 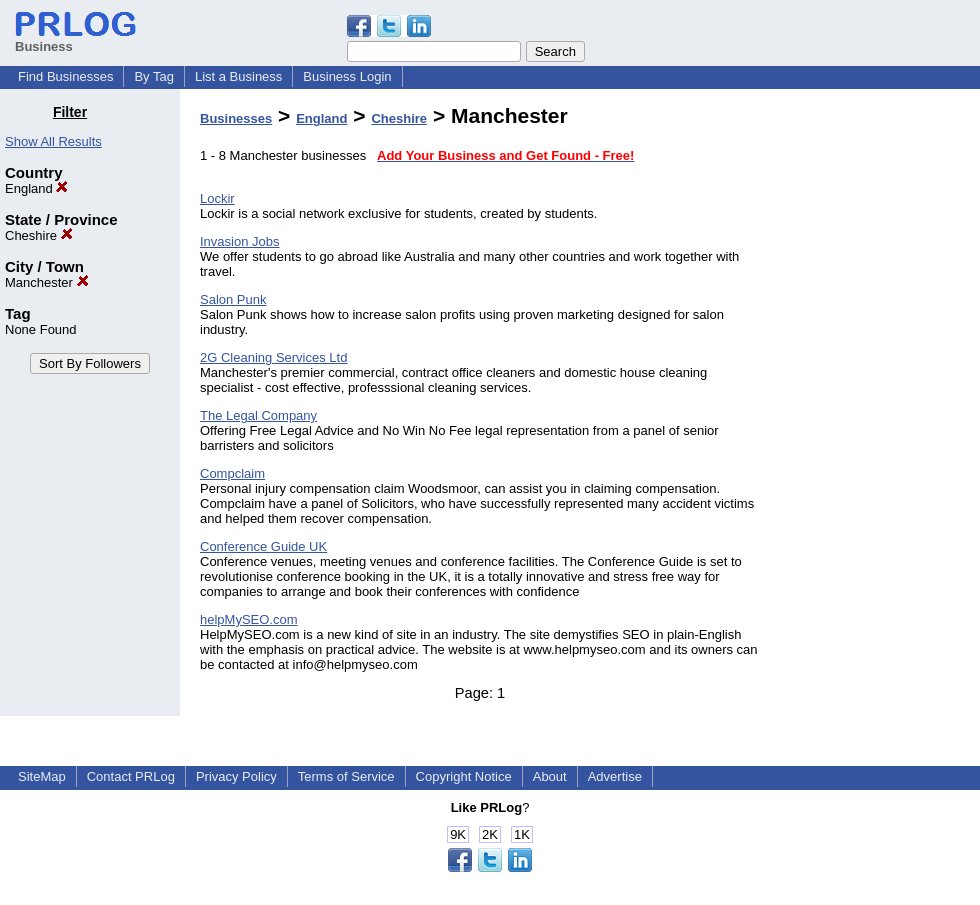 I want to click on Cheshire, so click(x=39, y=235).